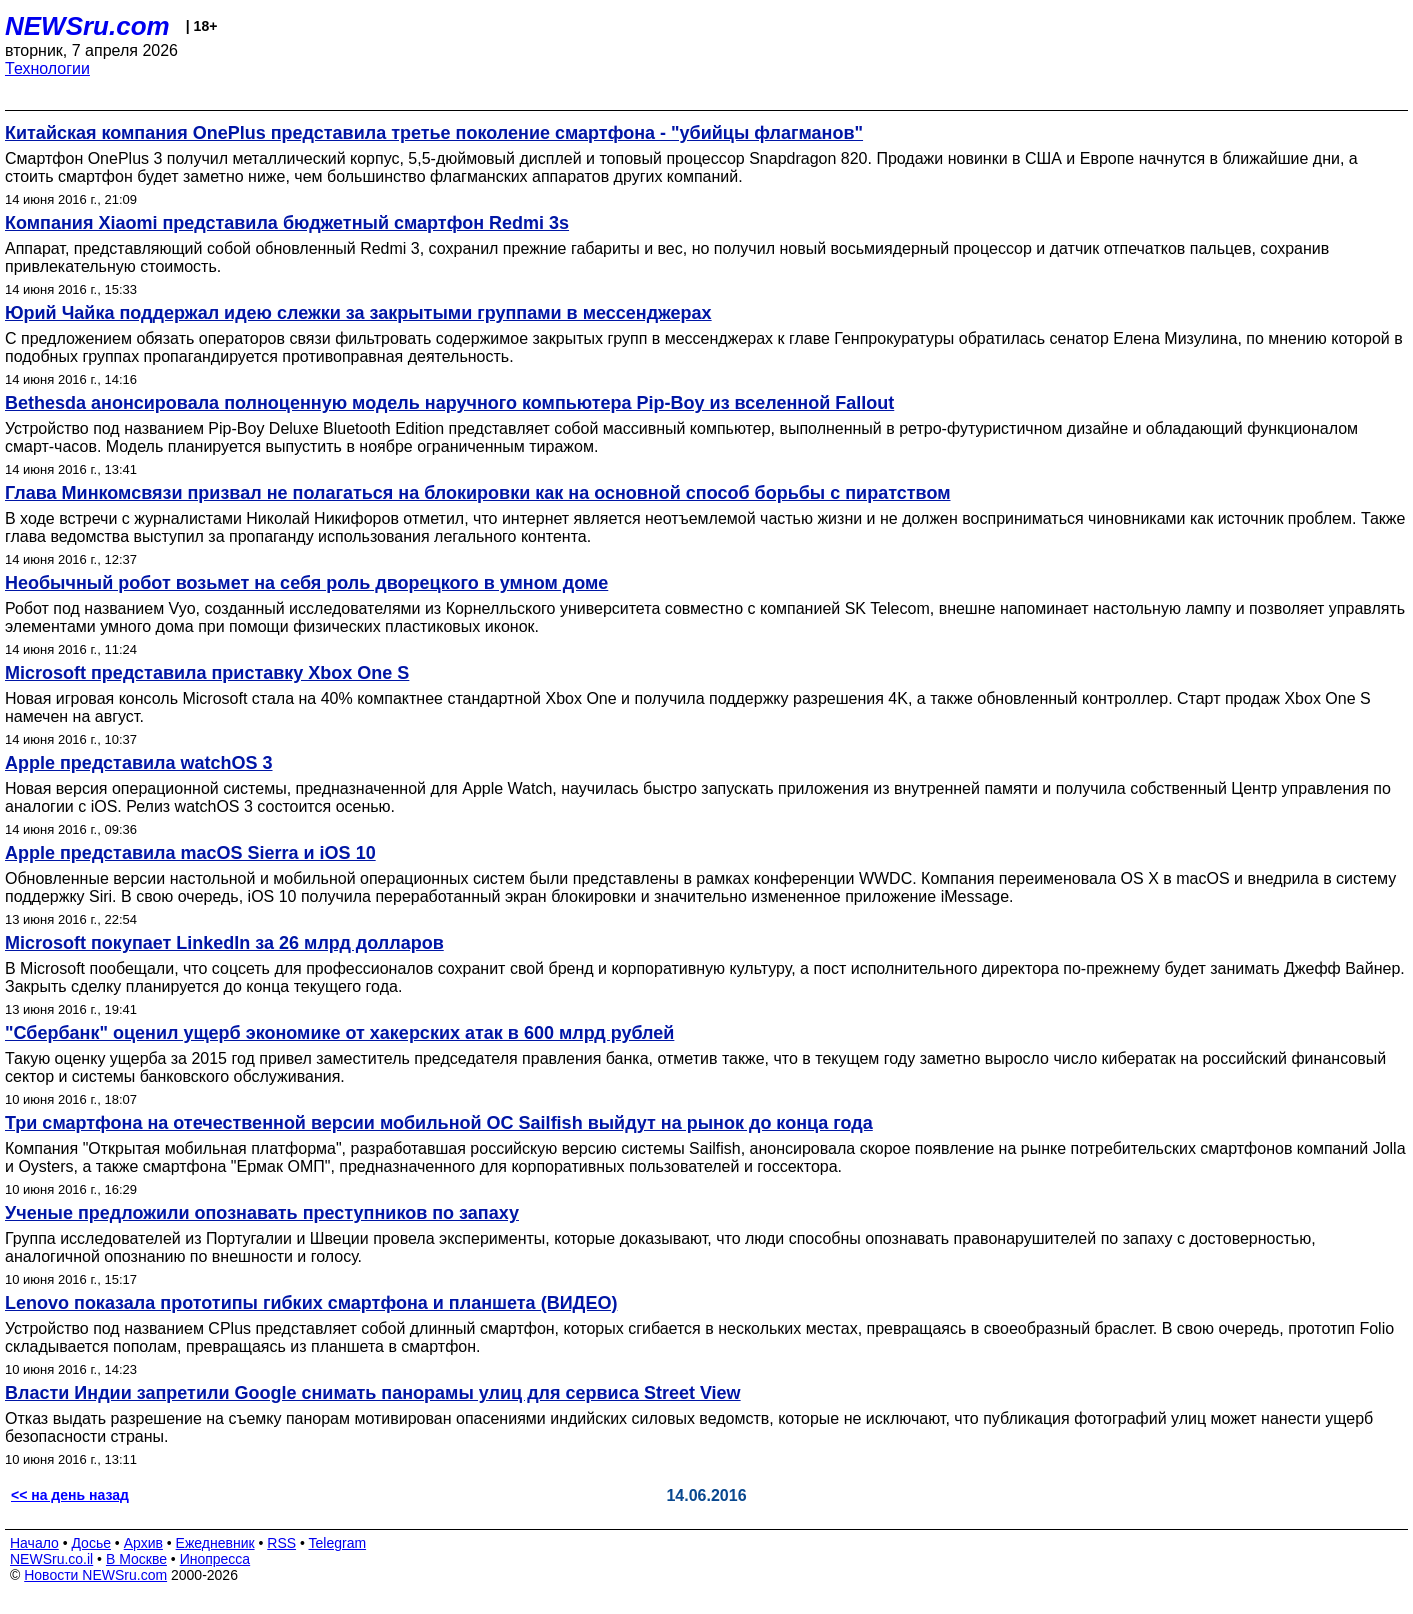  I want to click on Apple представила watchOS 3, so click(139, 763).